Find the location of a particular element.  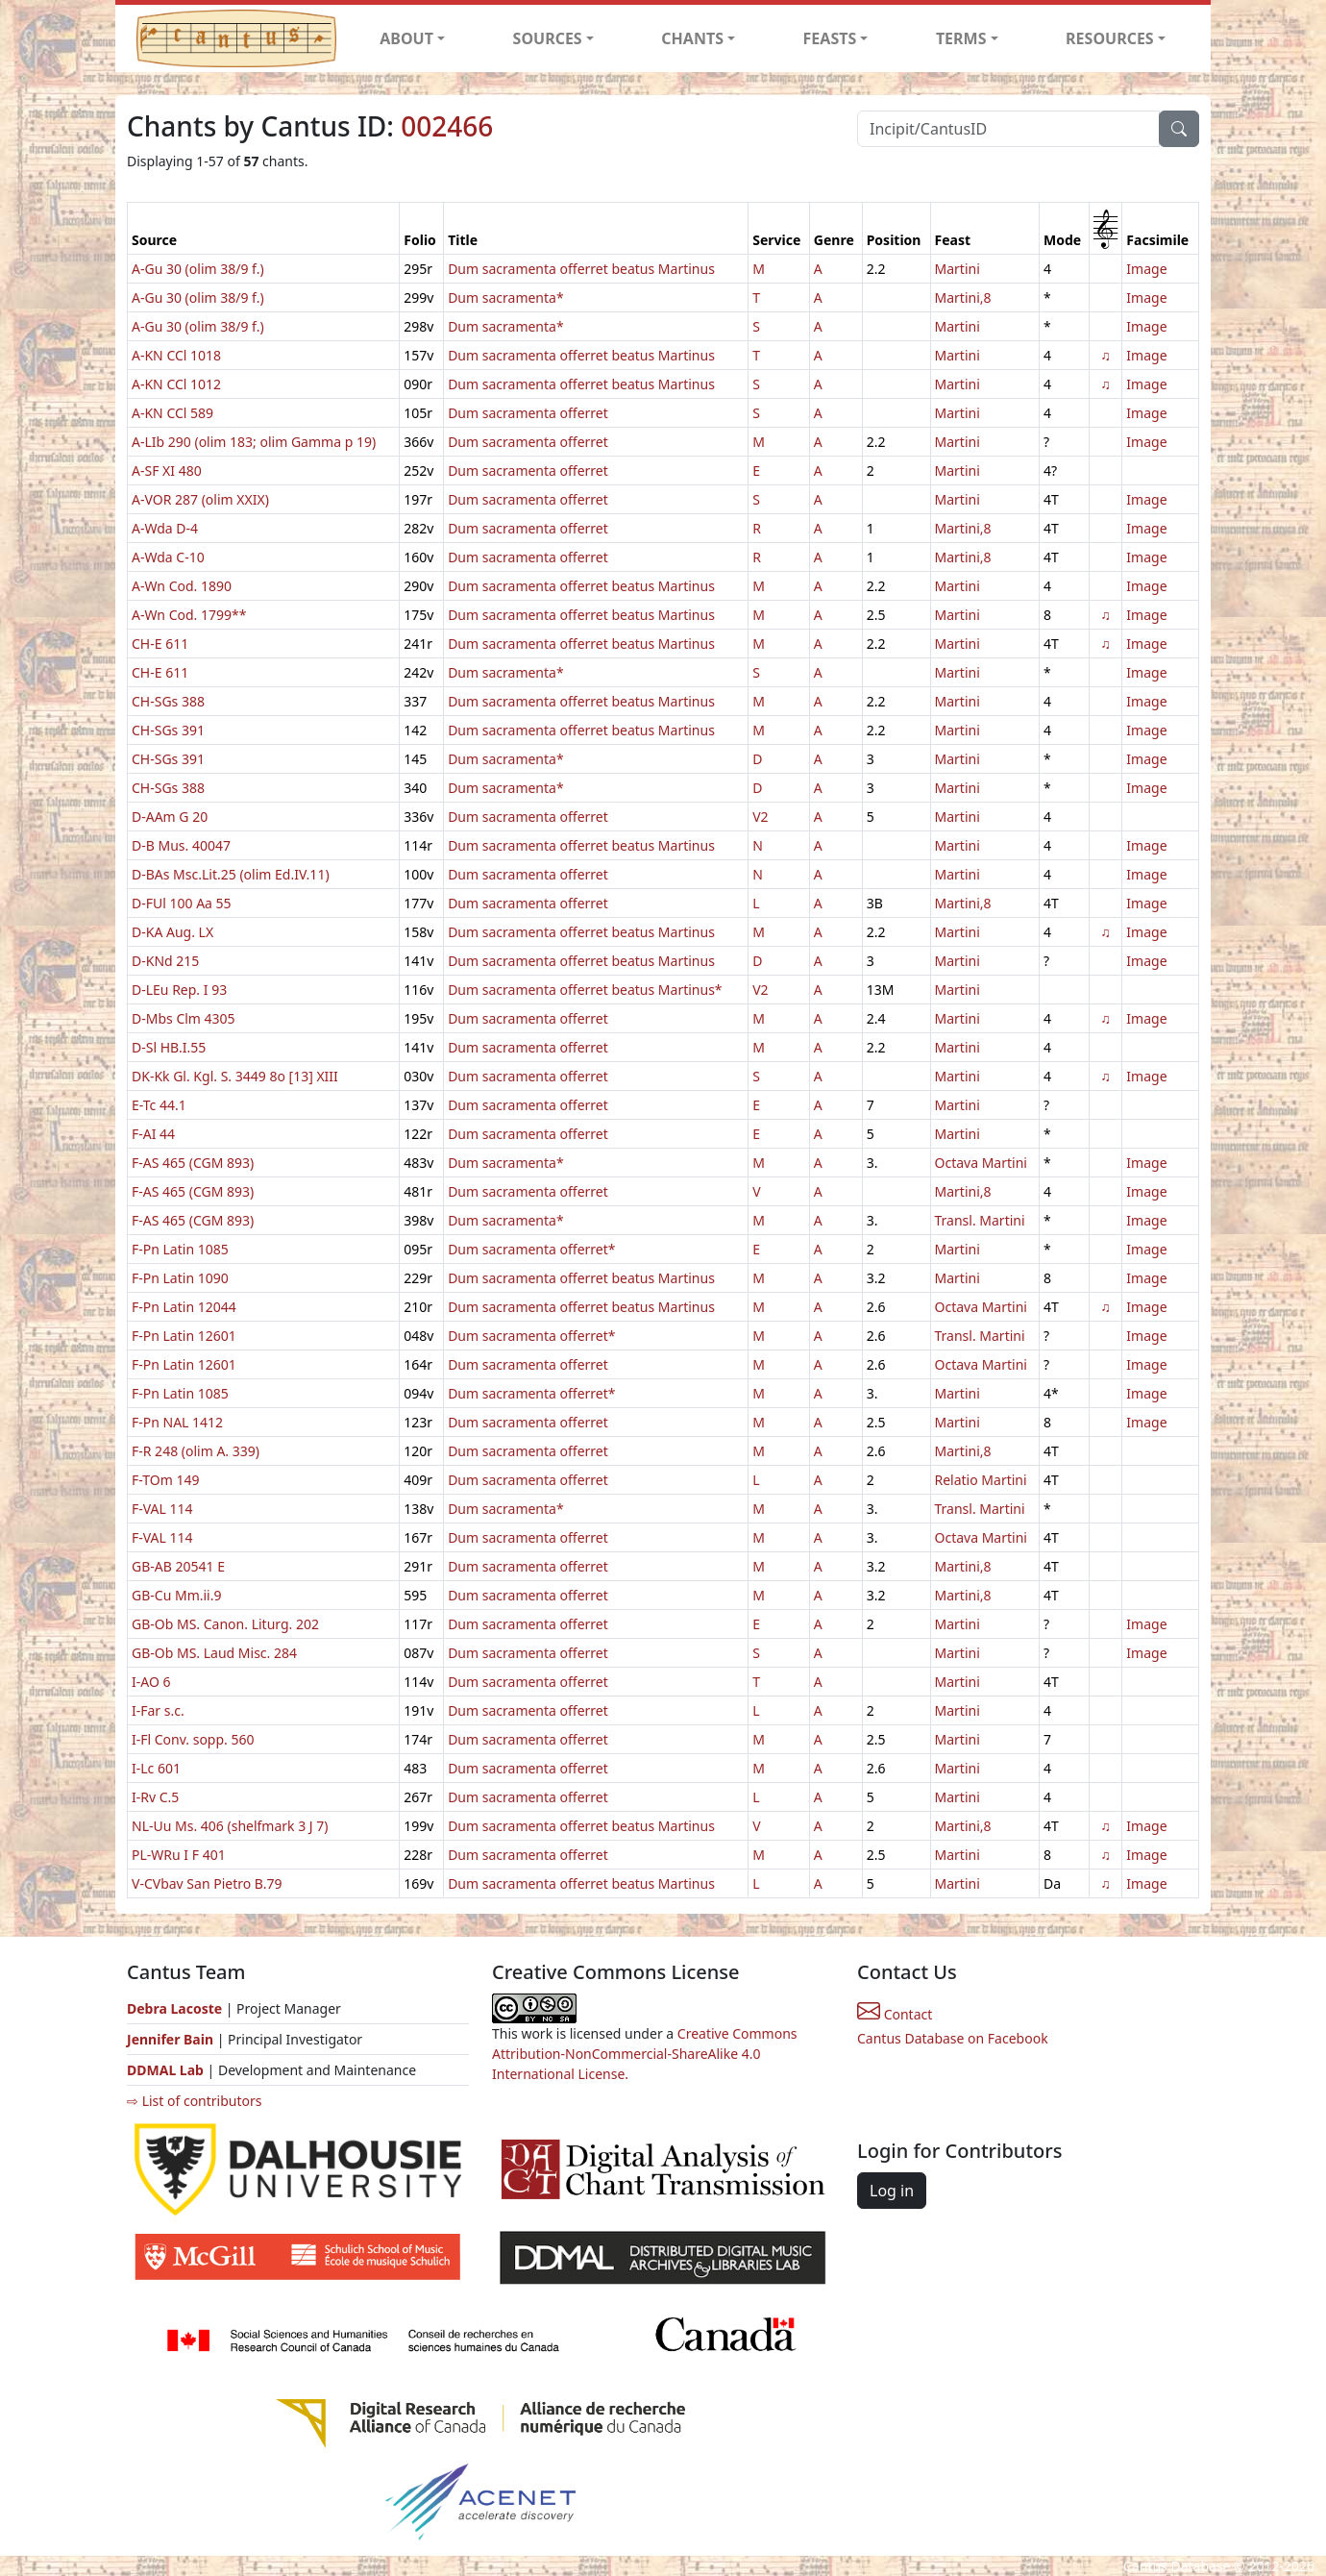

F-VAL 114 is located at coordinates (162, 1508).